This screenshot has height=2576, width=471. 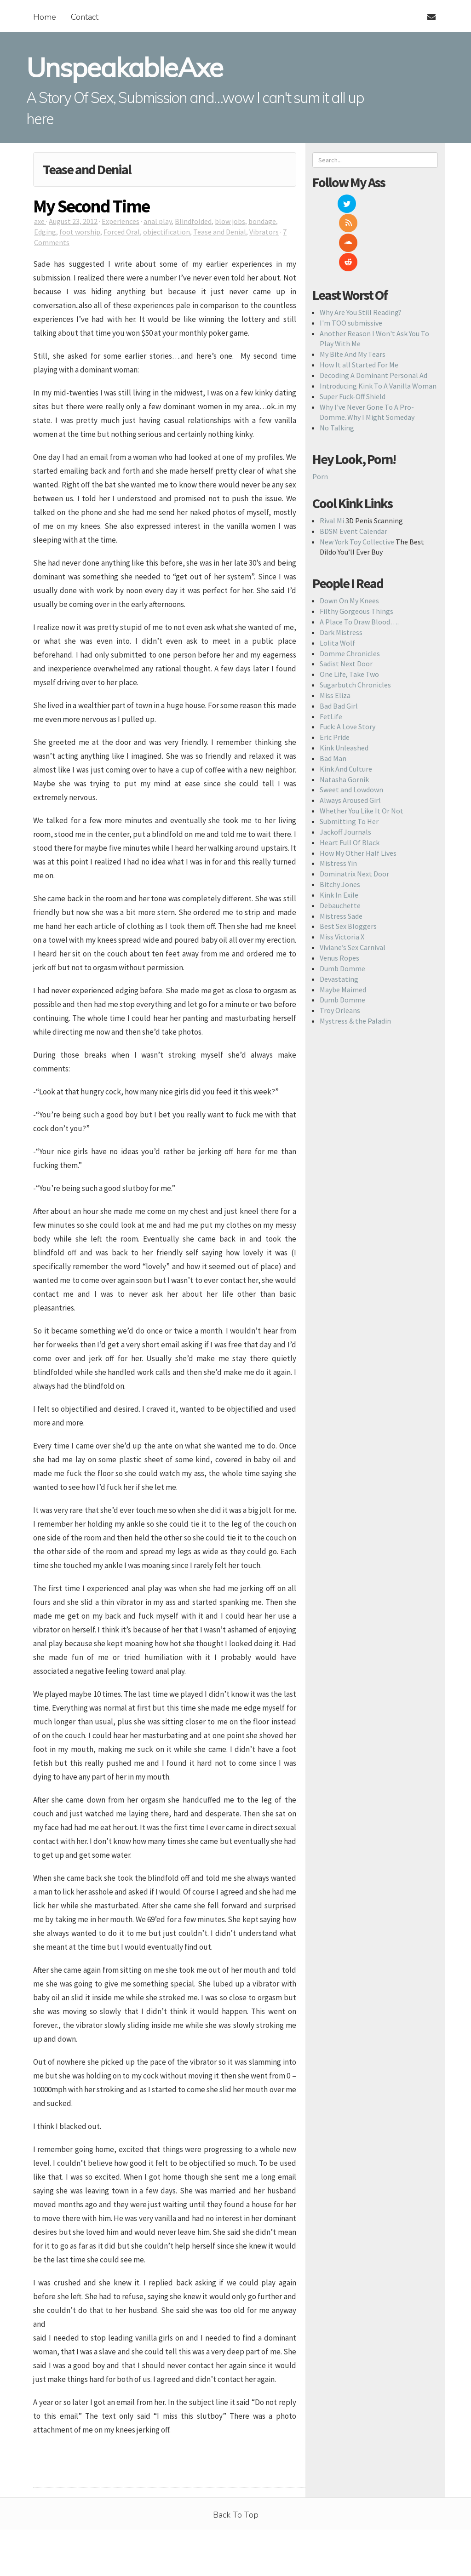 I want to click on Miss Eliza, so click(x=335, y=636).